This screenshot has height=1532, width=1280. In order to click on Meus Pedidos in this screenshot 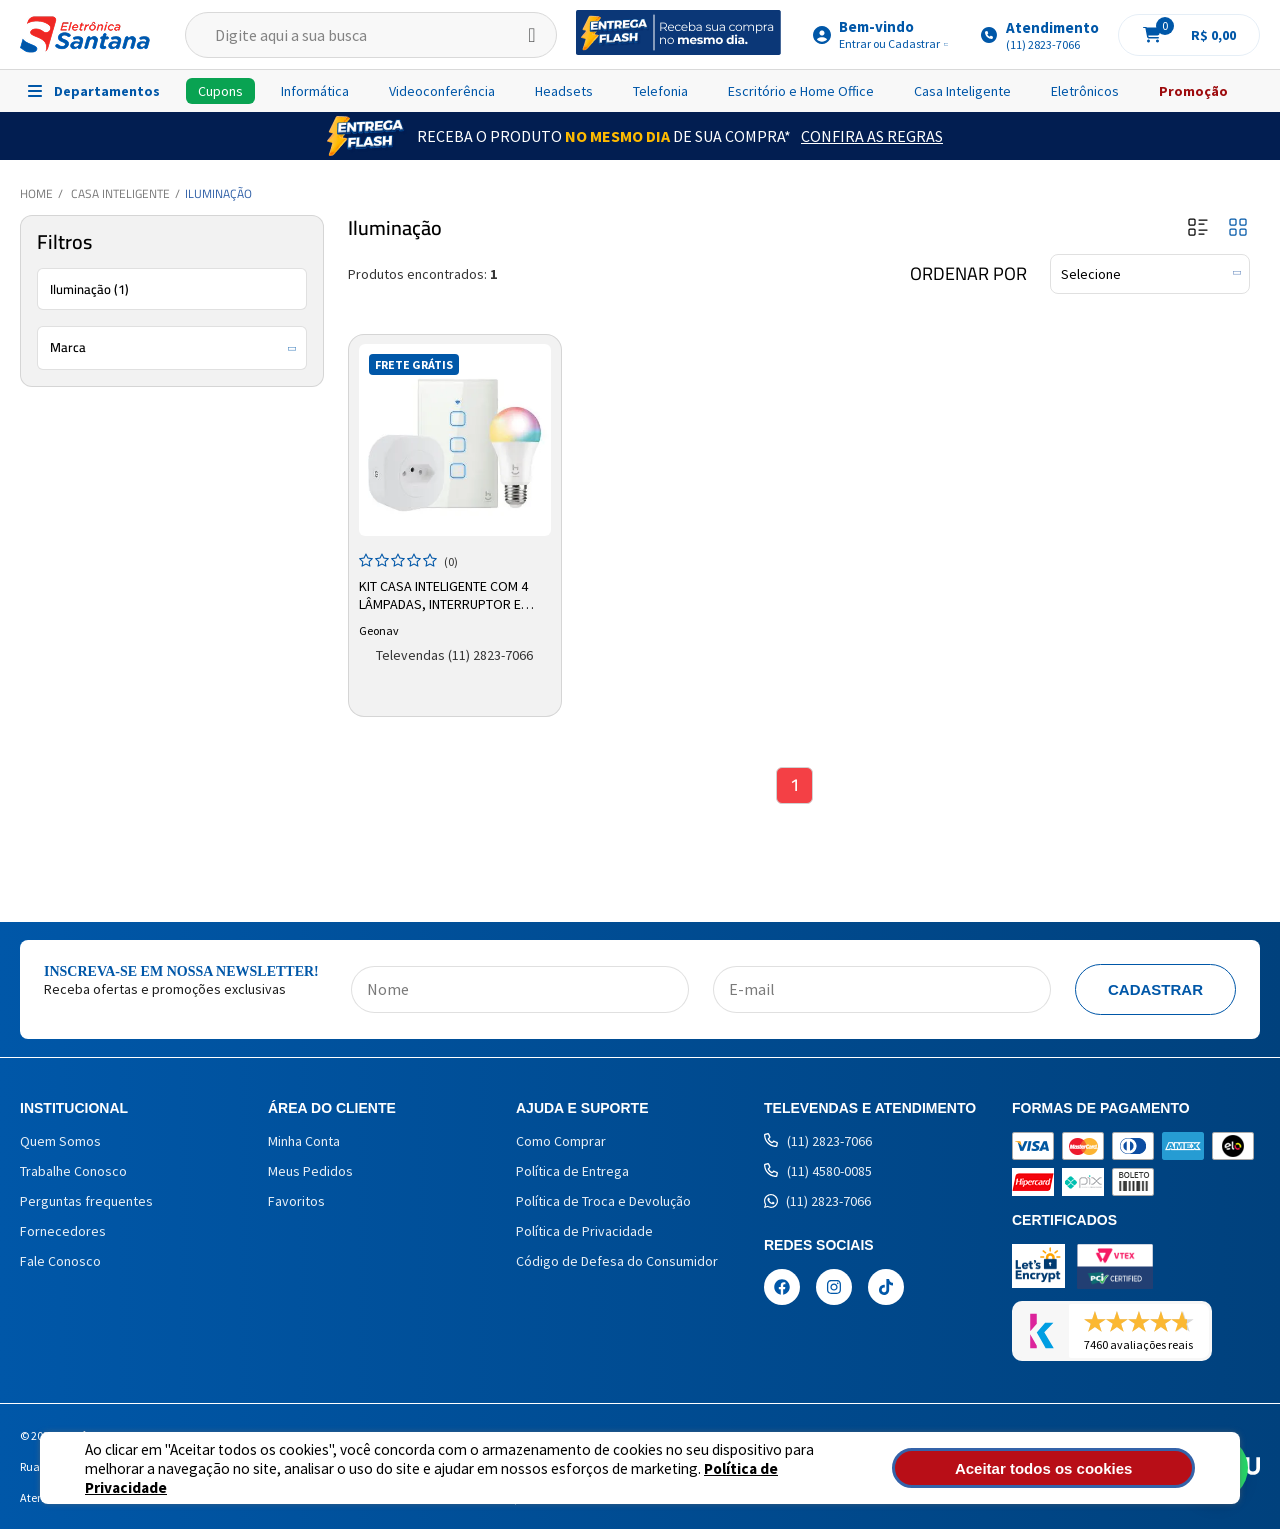, I will do `click(310, 1174)`.